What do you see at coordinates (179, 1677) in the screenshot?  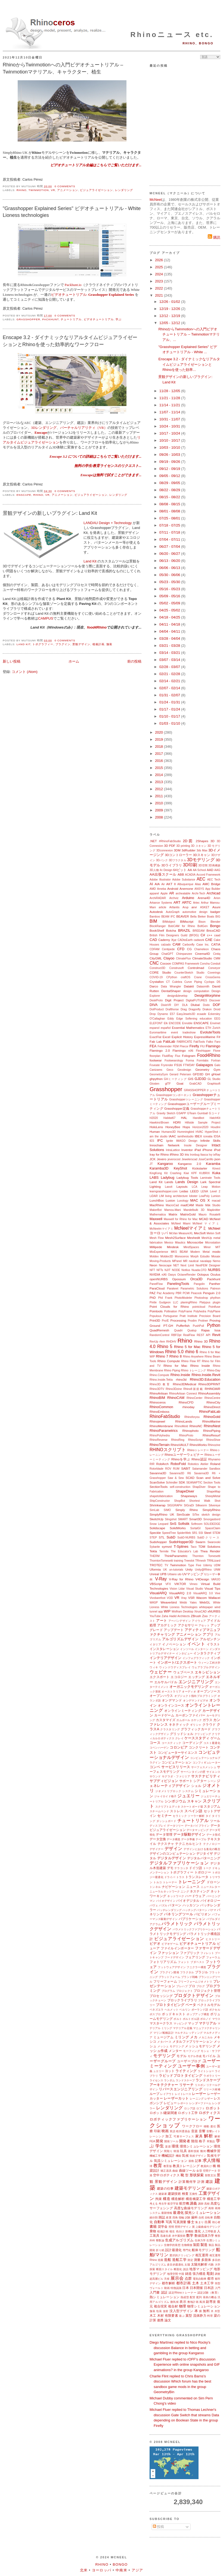 I see `エコロジー` at bounding box center [179, 1677].